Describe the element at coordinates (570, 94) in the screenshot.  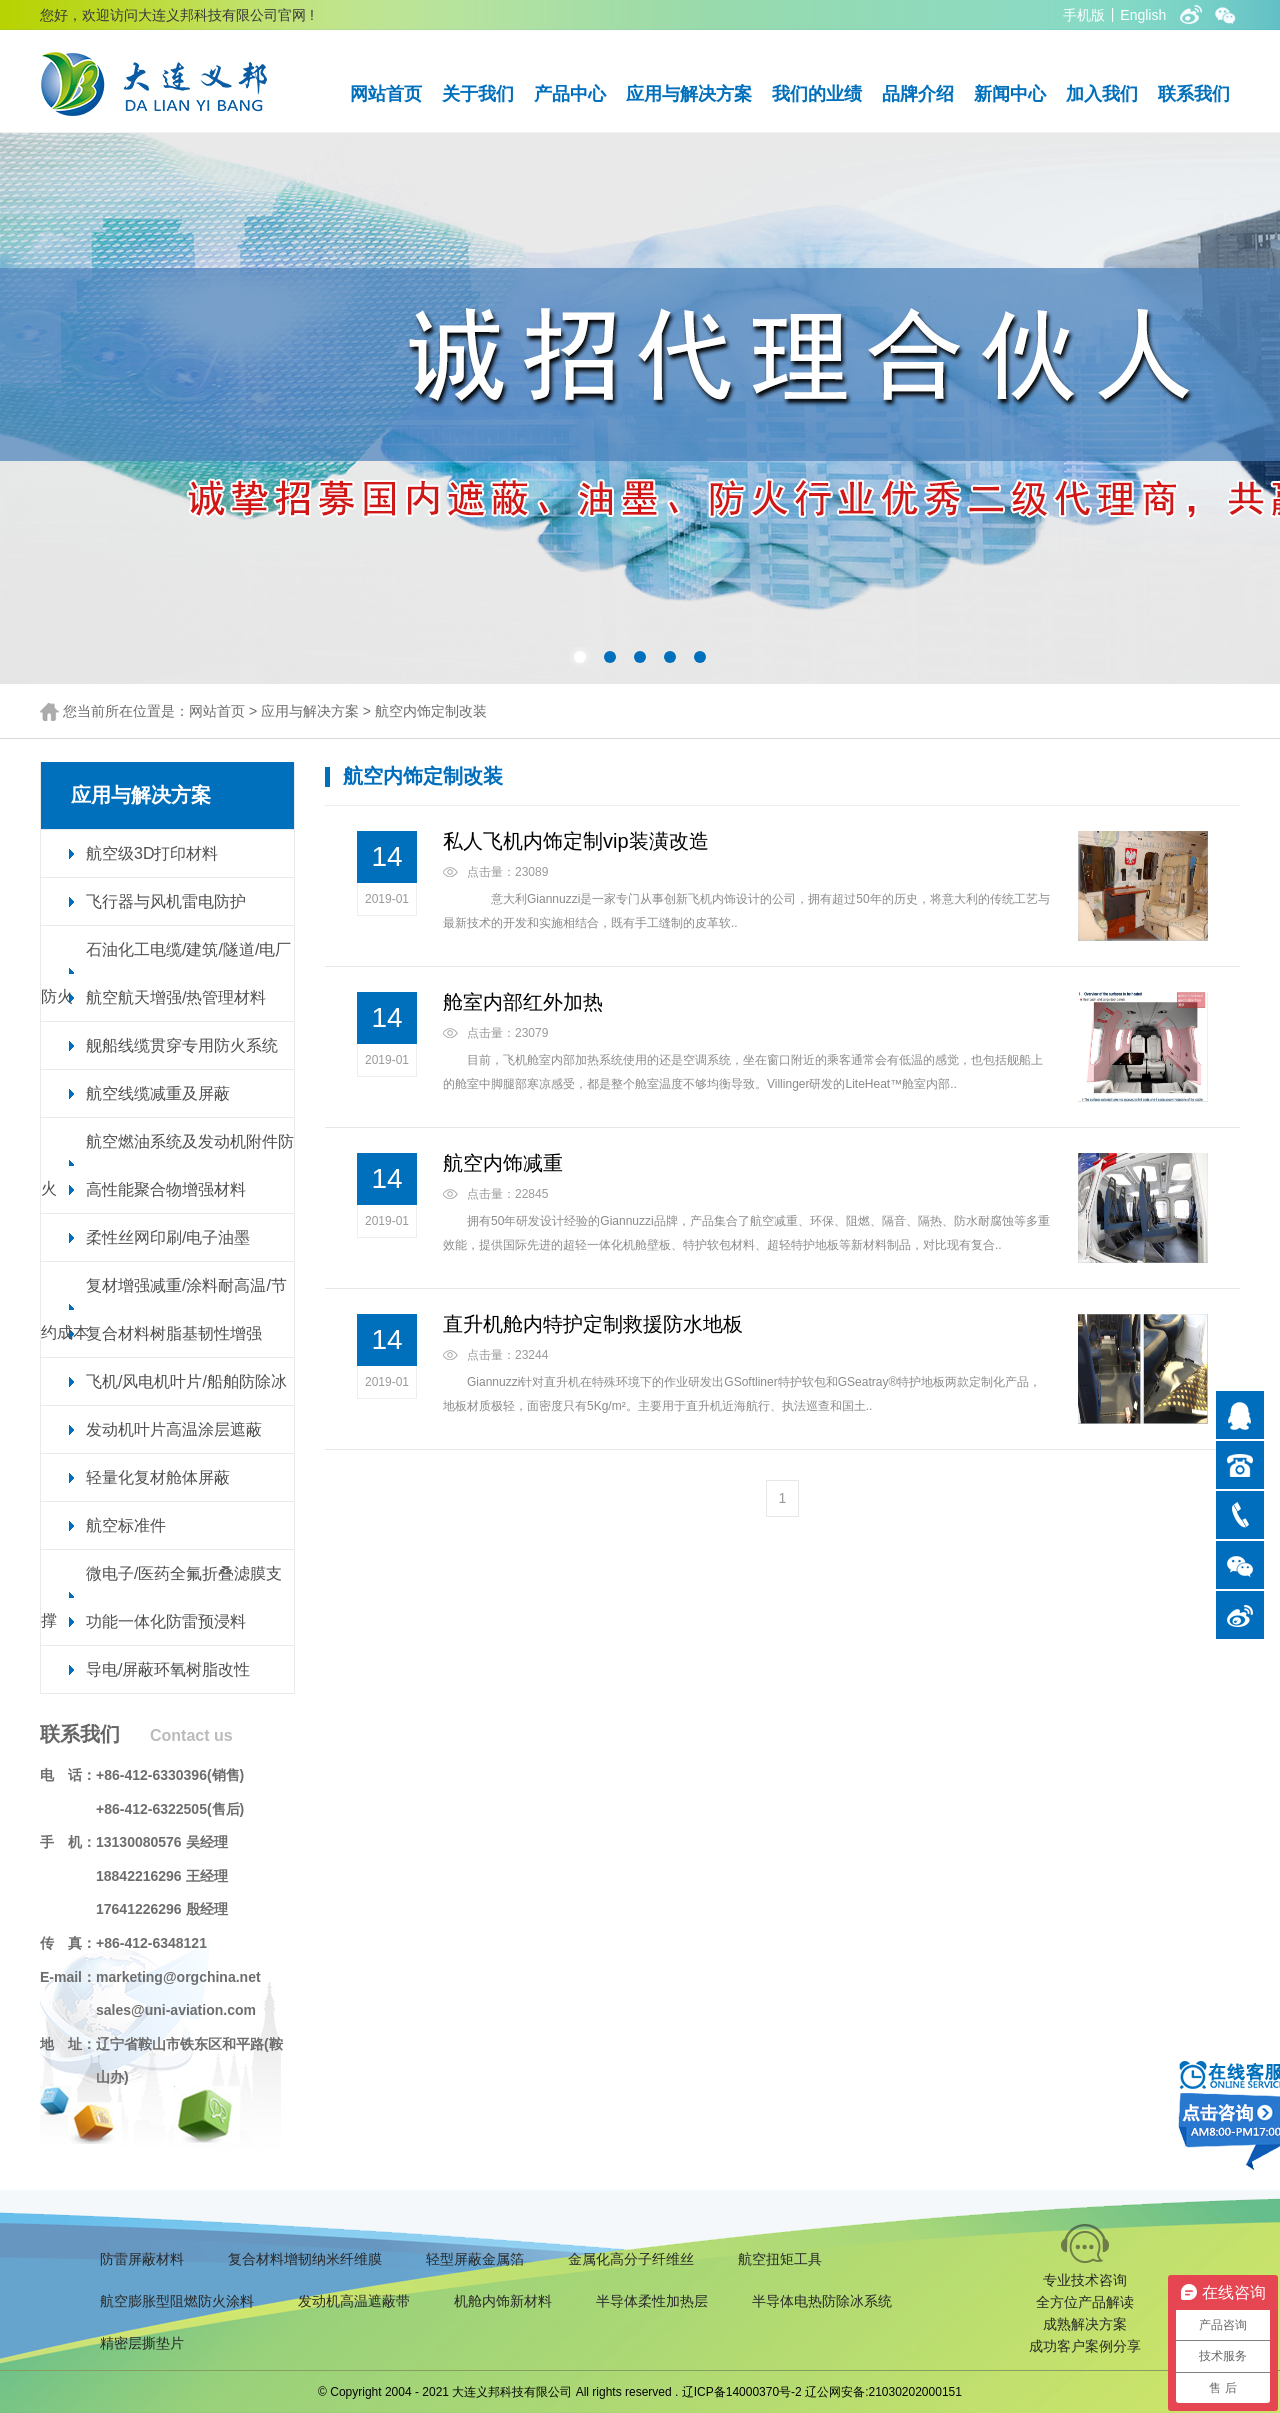
I see `产品中心` at that location.